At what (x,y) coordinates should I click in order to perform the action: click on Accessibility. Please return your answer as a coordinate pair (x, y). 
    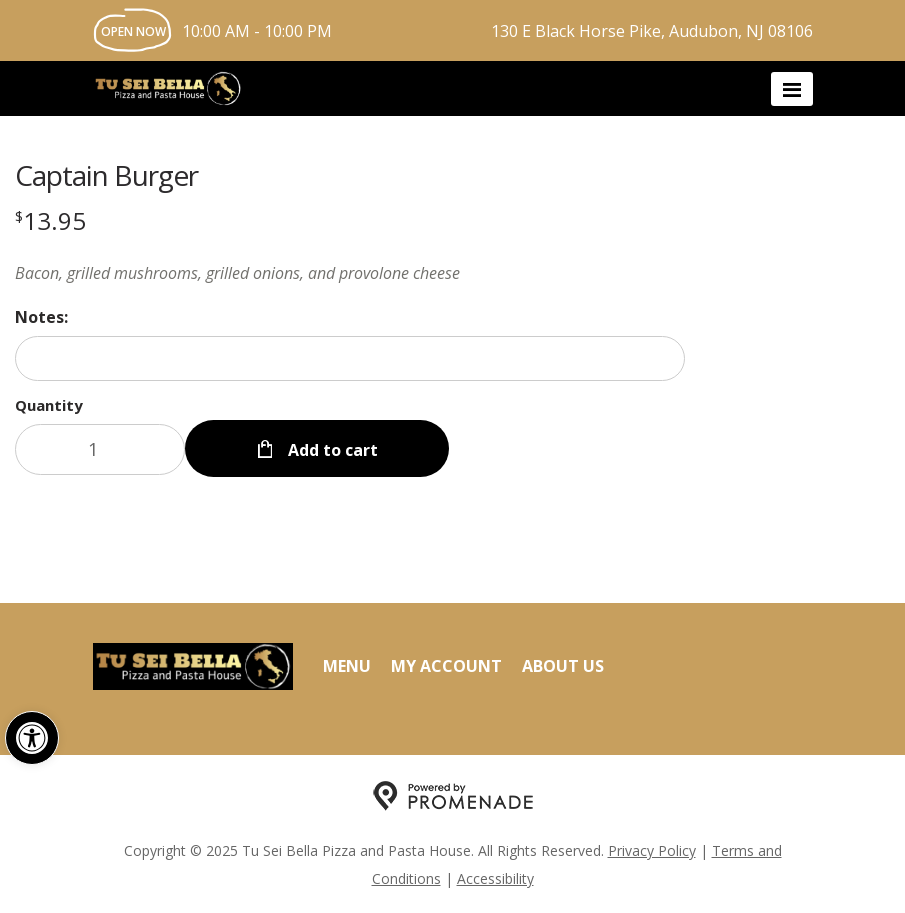
    Looking at the image, I should click on (495, 878).